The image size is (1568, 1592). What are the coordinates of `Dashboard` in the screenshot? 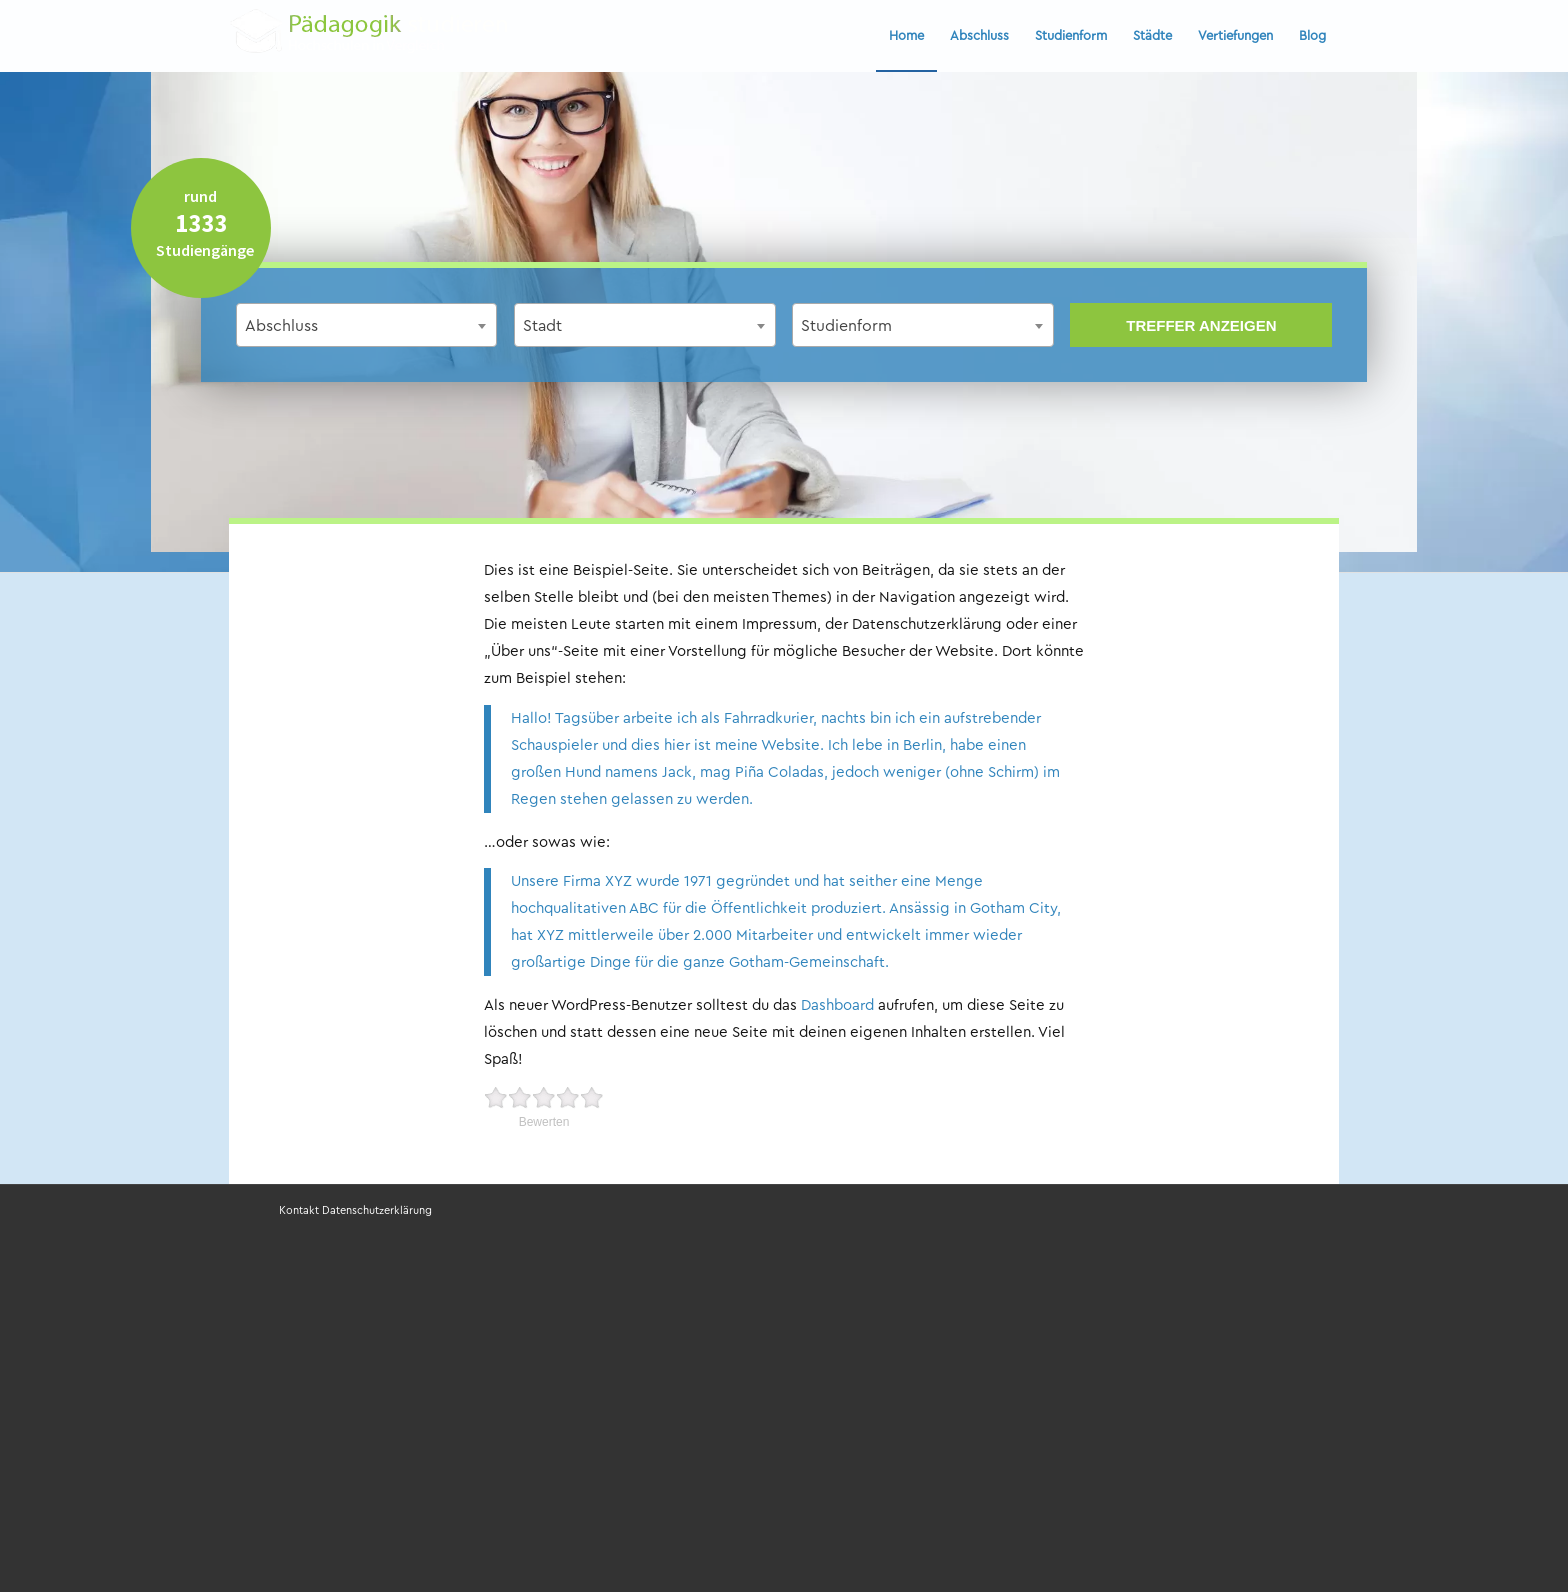 It's located at (837, 1005).